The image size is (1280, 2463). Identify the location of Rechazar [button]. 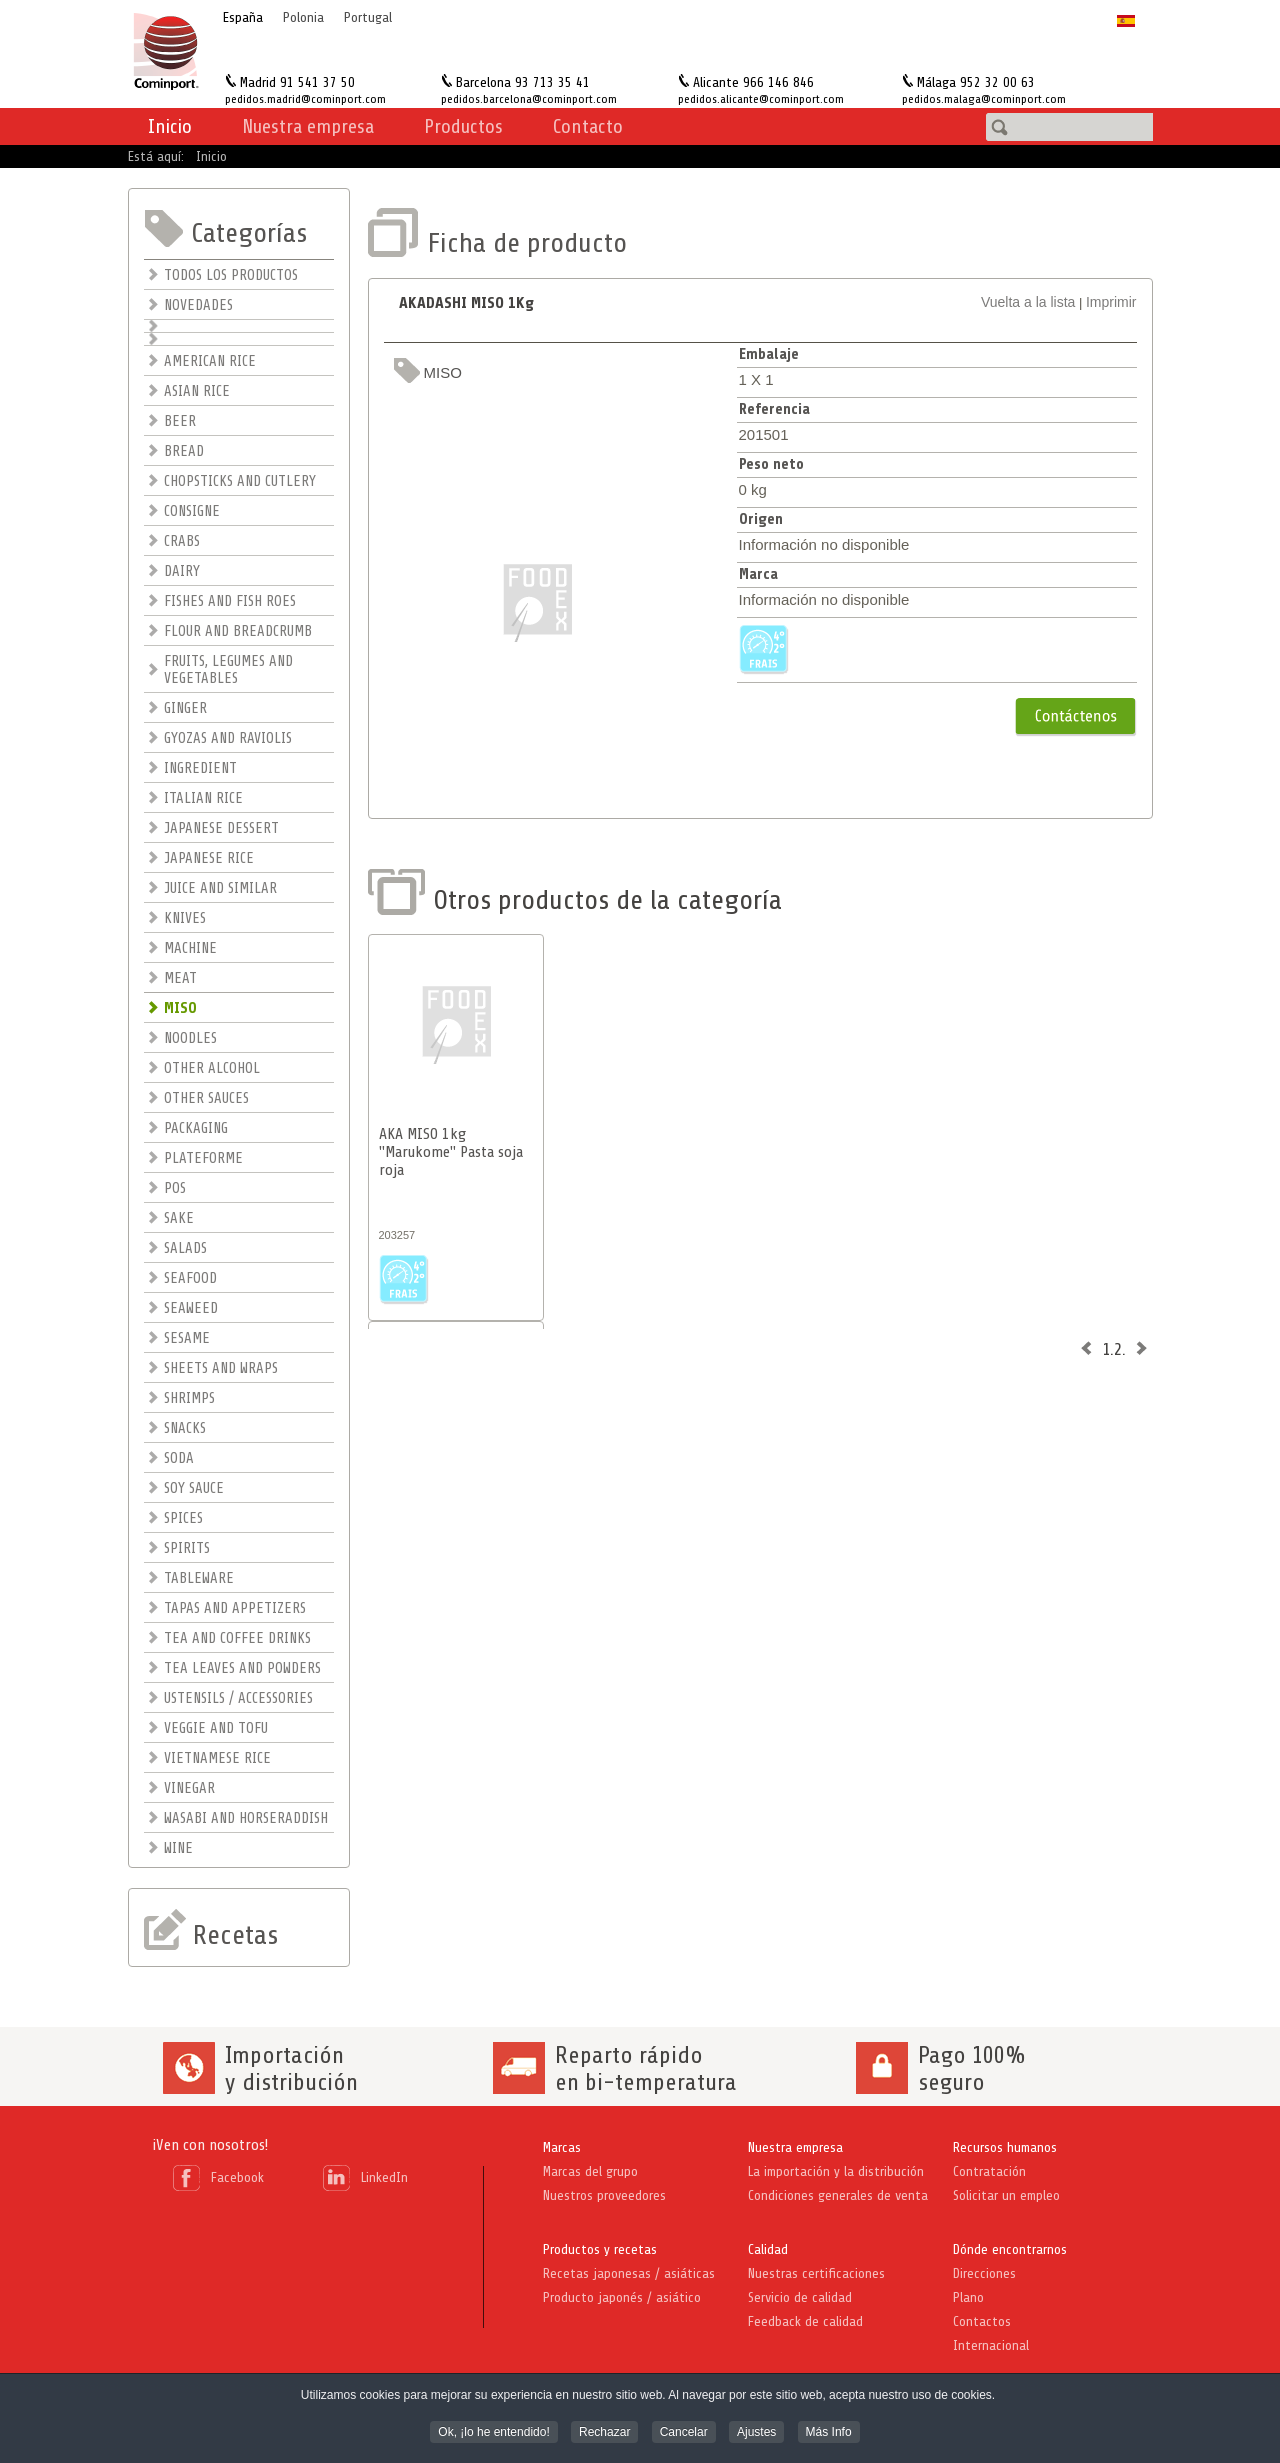
(604, 2433).